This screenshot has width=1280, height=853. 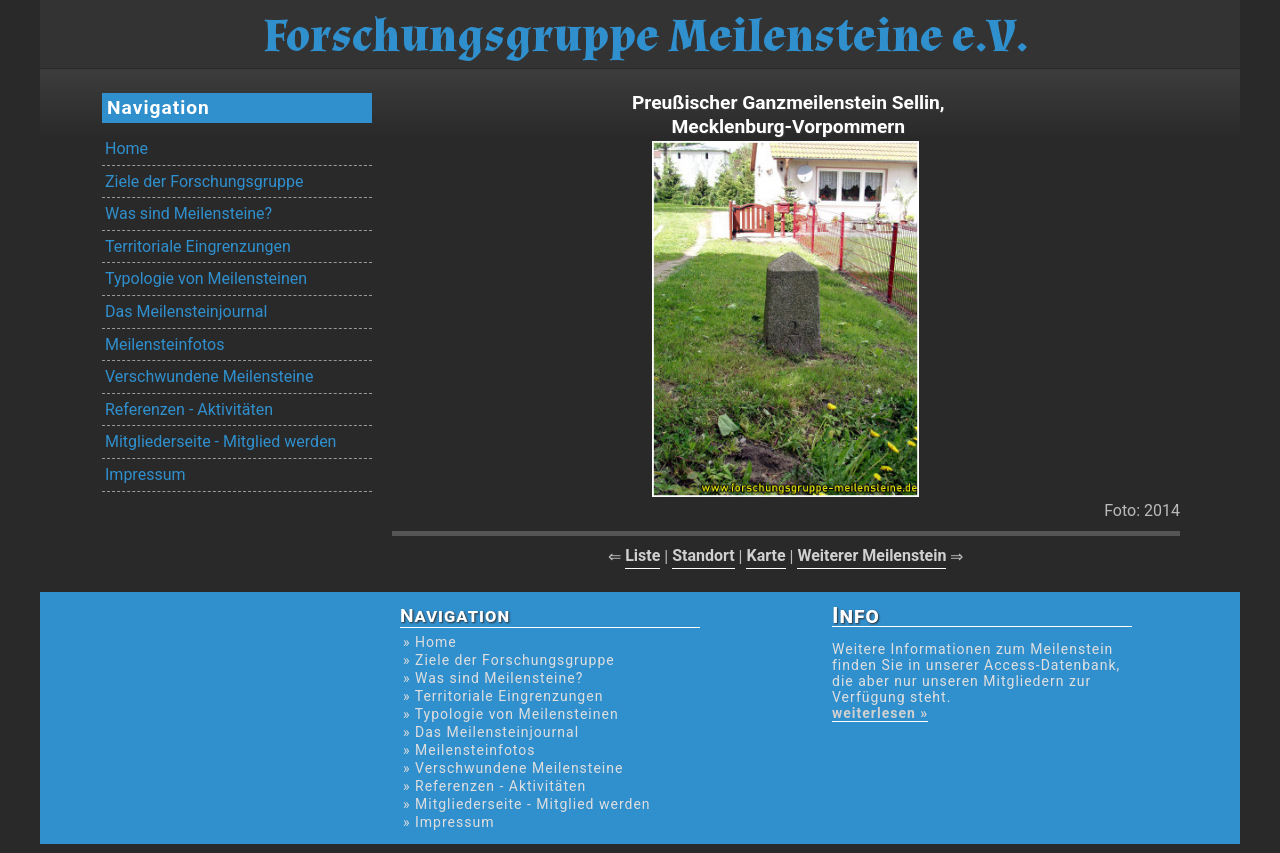 I want to click on Mitgliederseite - Mitglied werden, so click(x=220, y=441).